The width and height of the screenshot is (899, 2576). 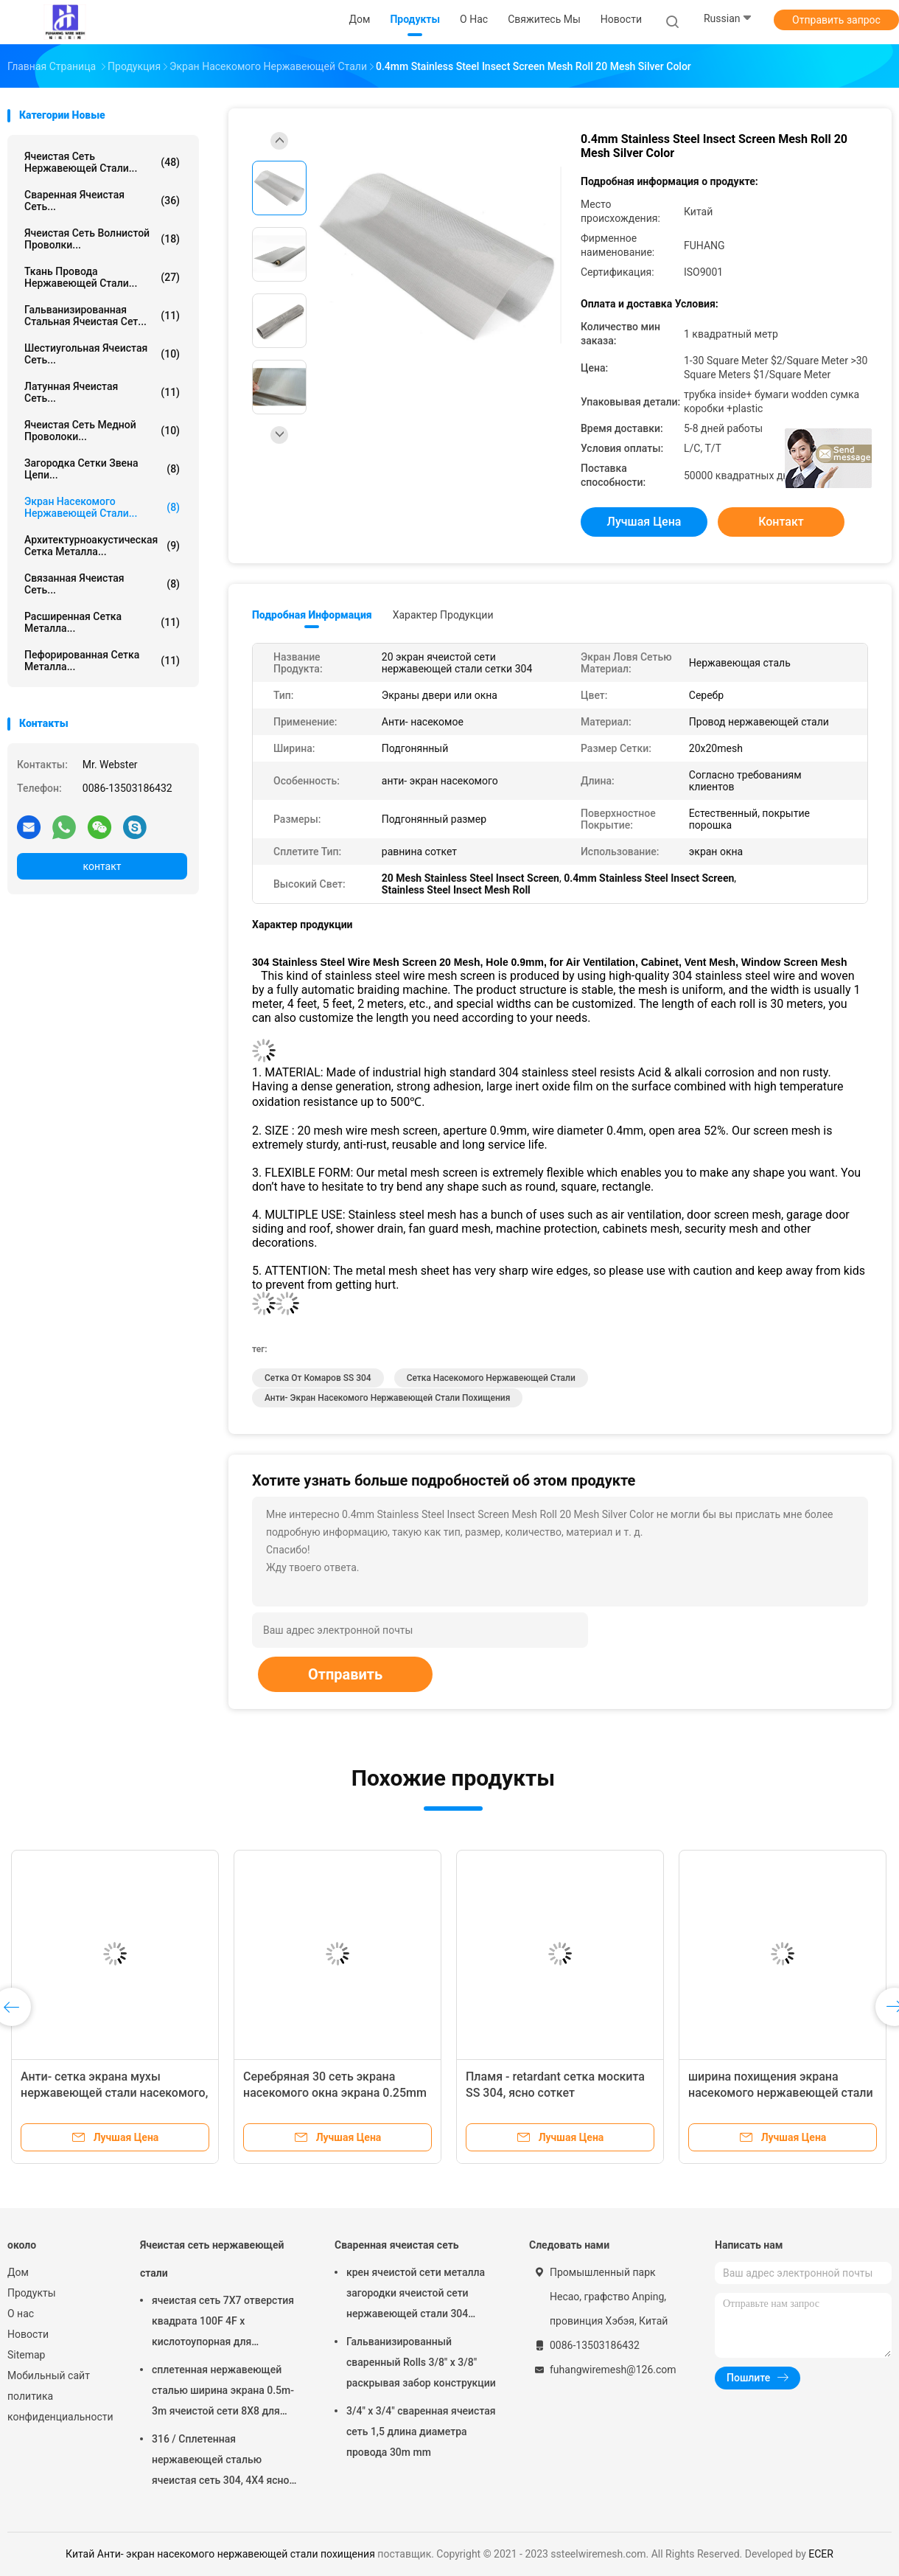 What do you see at coordinates (421, 2362) in the screenshot?
I see `Гальванизированный сваренный Rolls 3/8" x 3/8" раскрывая забор конструкции` at bounding box center [421, 2362].